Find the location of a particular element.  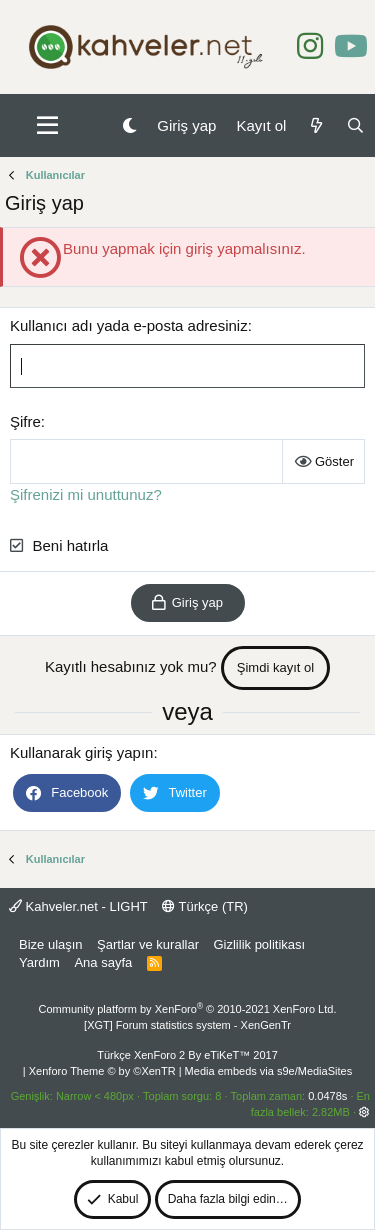

Gizlilik politikası is located at coordinates (259, 944).